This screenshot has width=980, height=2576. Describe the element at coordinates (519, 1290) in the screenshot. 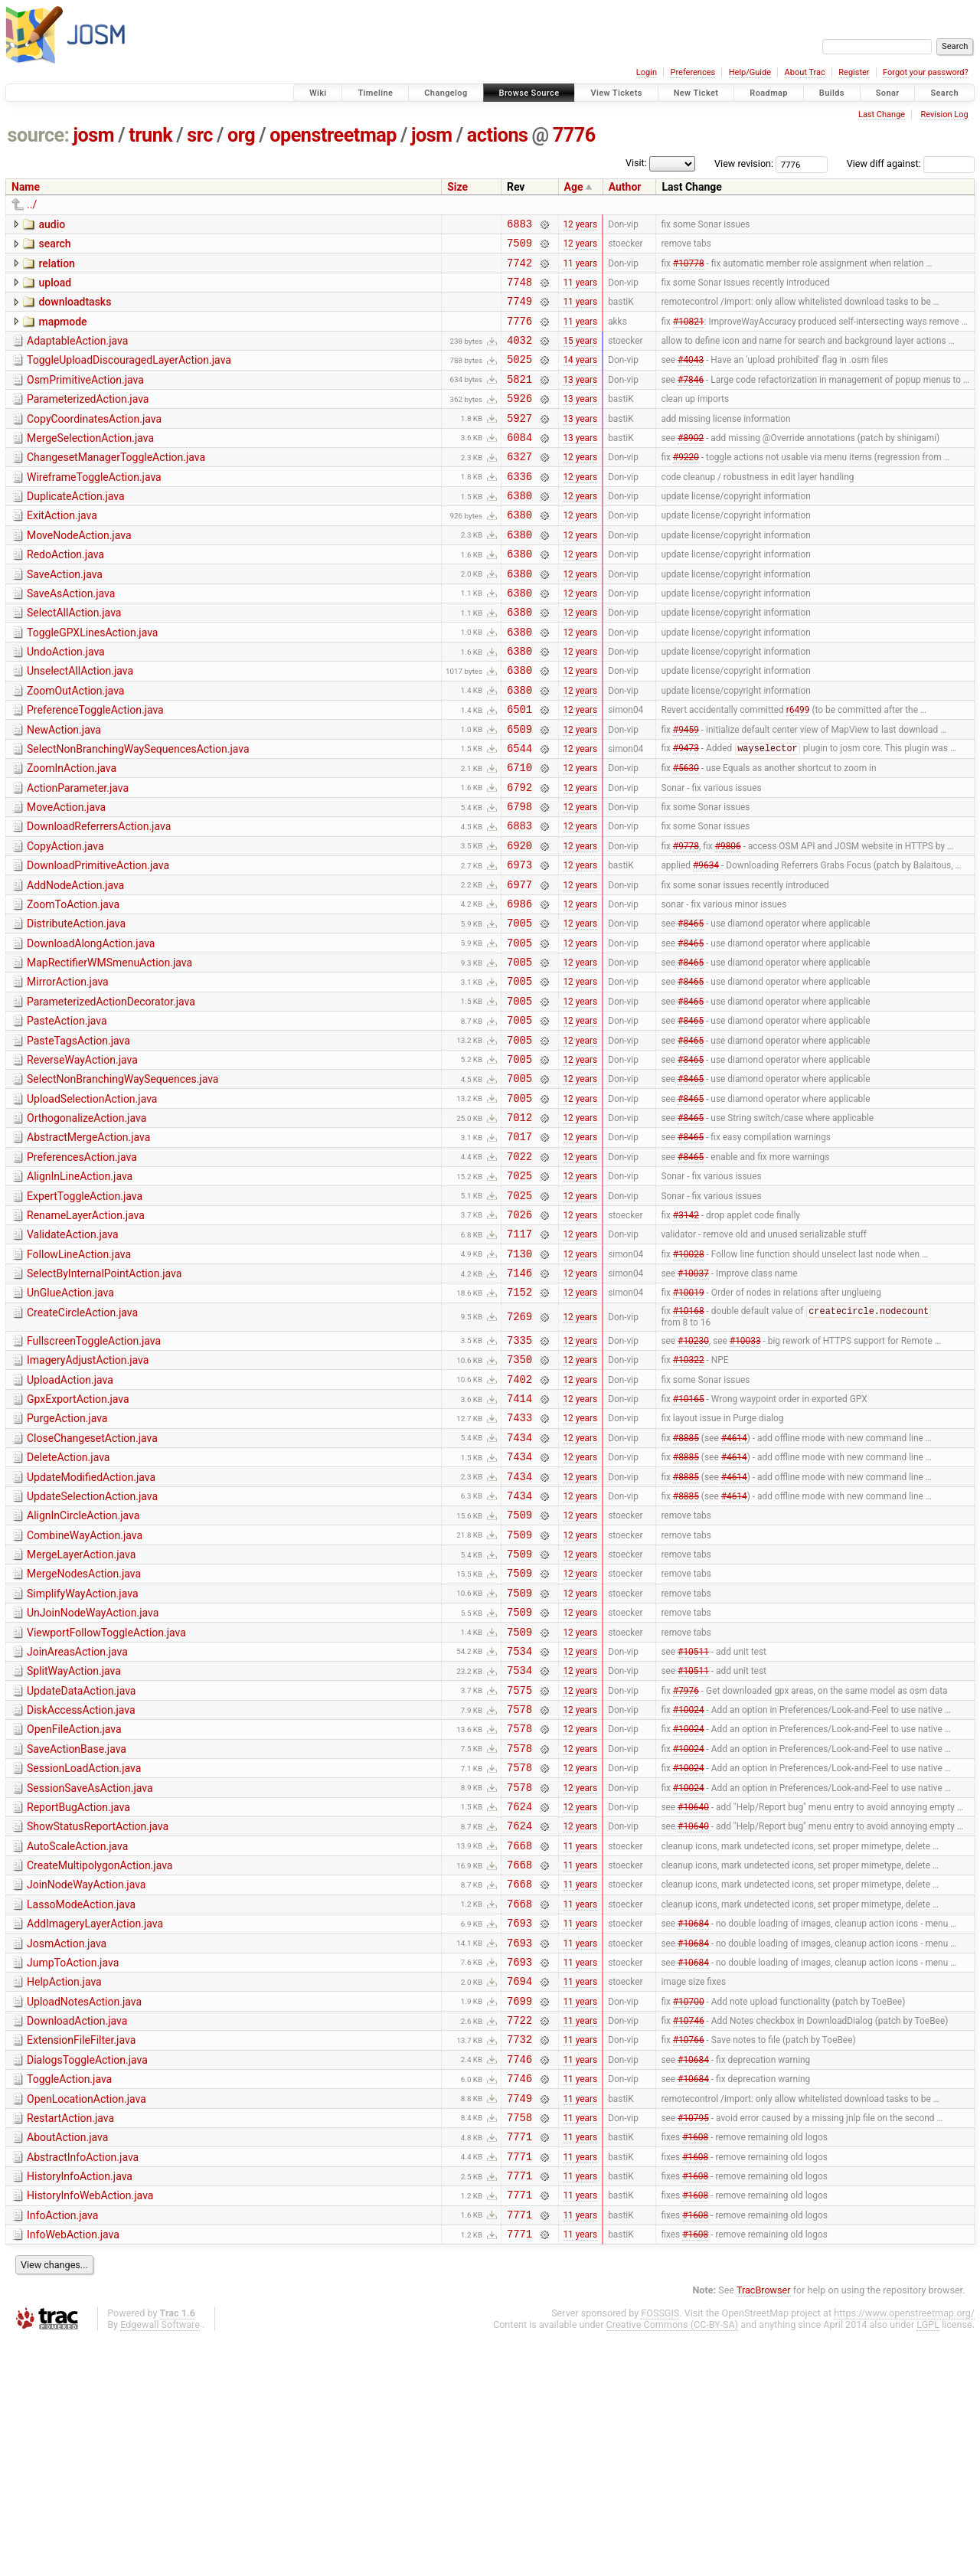

I see `7025` at that location.